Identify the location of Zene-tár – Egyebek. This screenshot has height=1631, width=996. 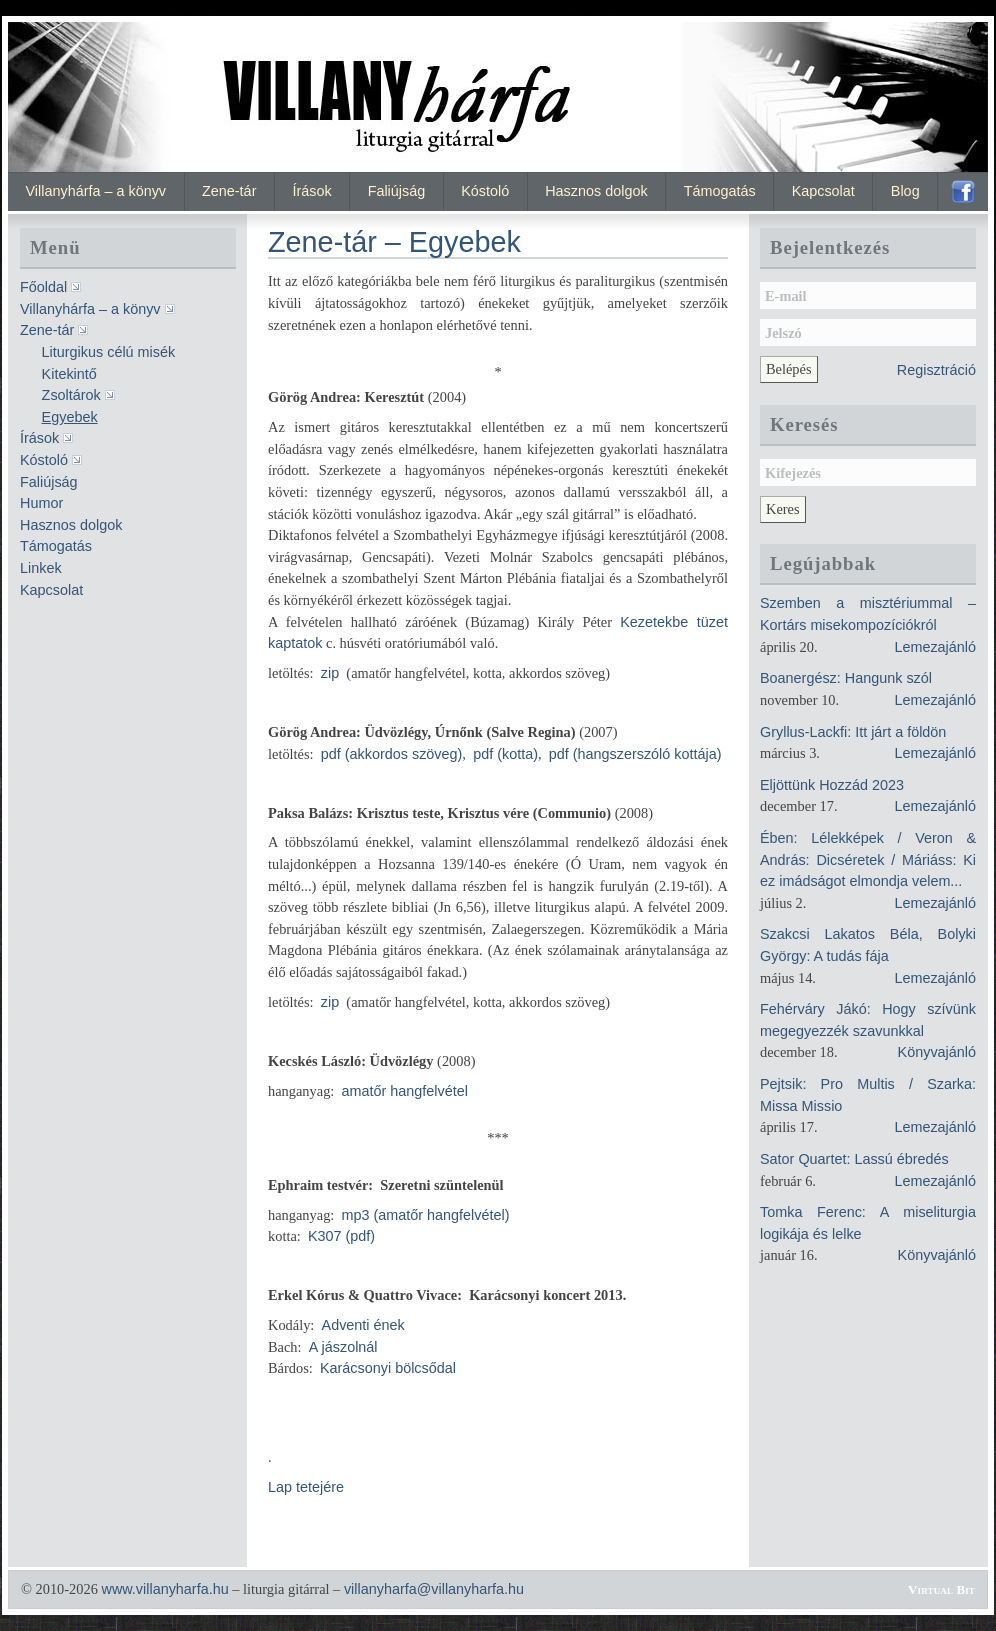
(394, 242).